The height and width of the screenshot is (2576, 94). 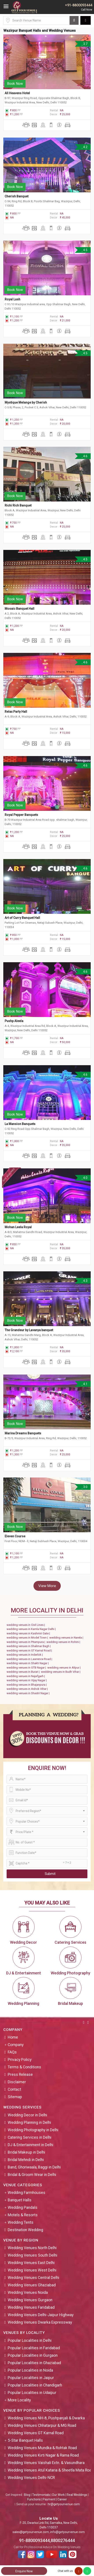 I want to click on Art of Curry Banquet Hall, so click(x=22, y=917).